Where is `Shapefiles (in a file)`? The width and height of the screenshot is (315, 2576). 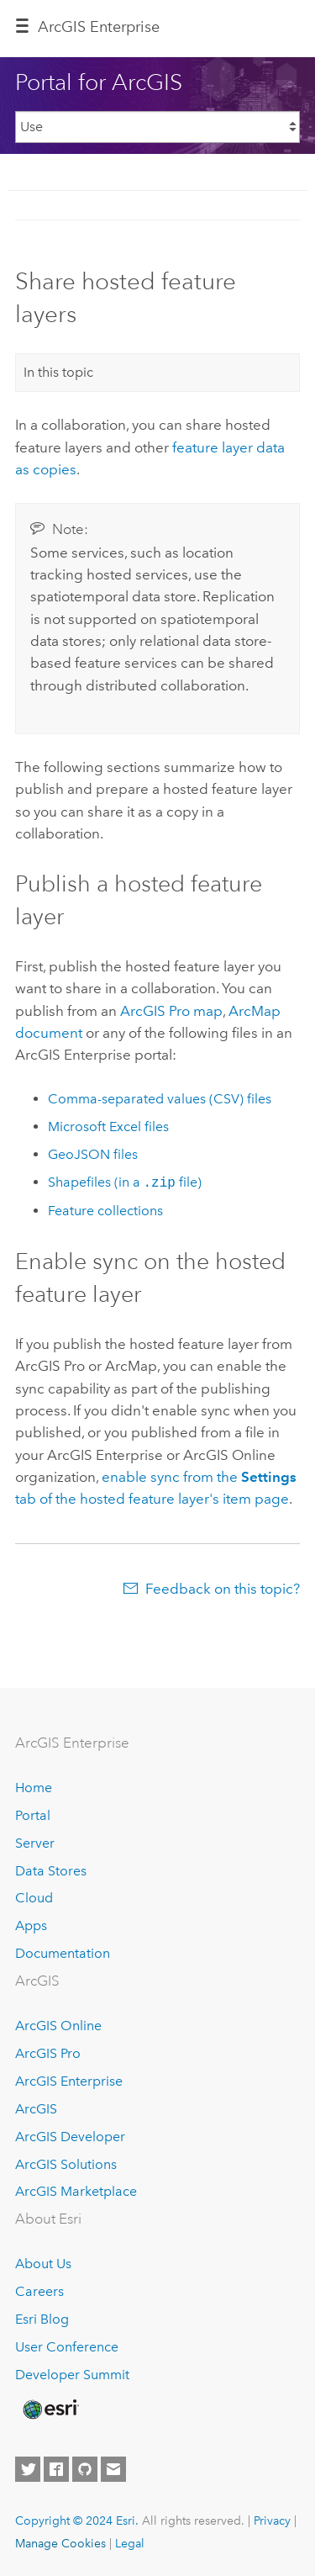
Shapefiles (in a file) is located at coordinates (125, 1183).